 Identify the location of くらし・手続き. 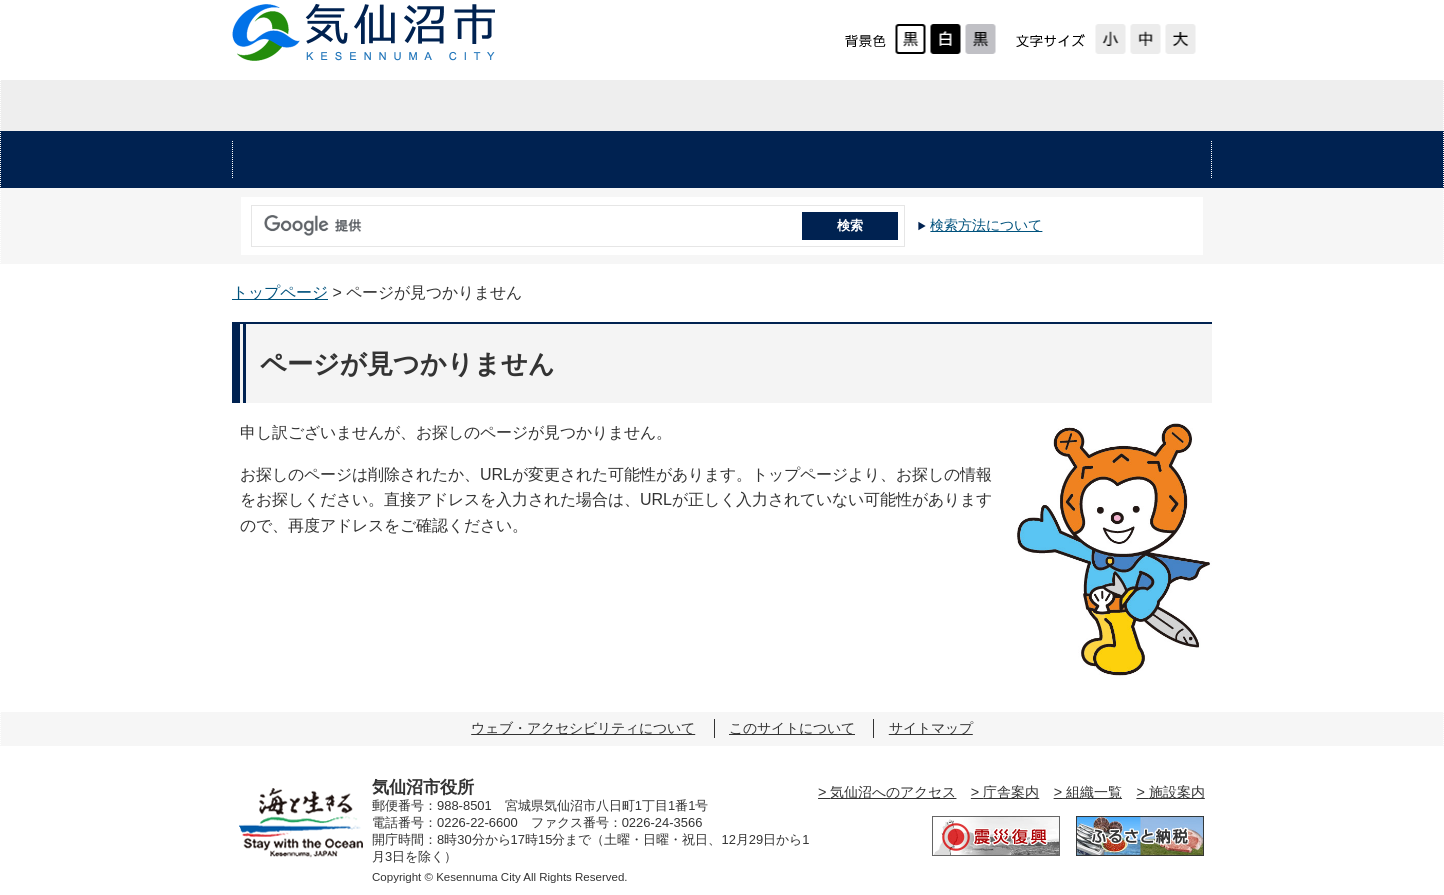
(500, 160).